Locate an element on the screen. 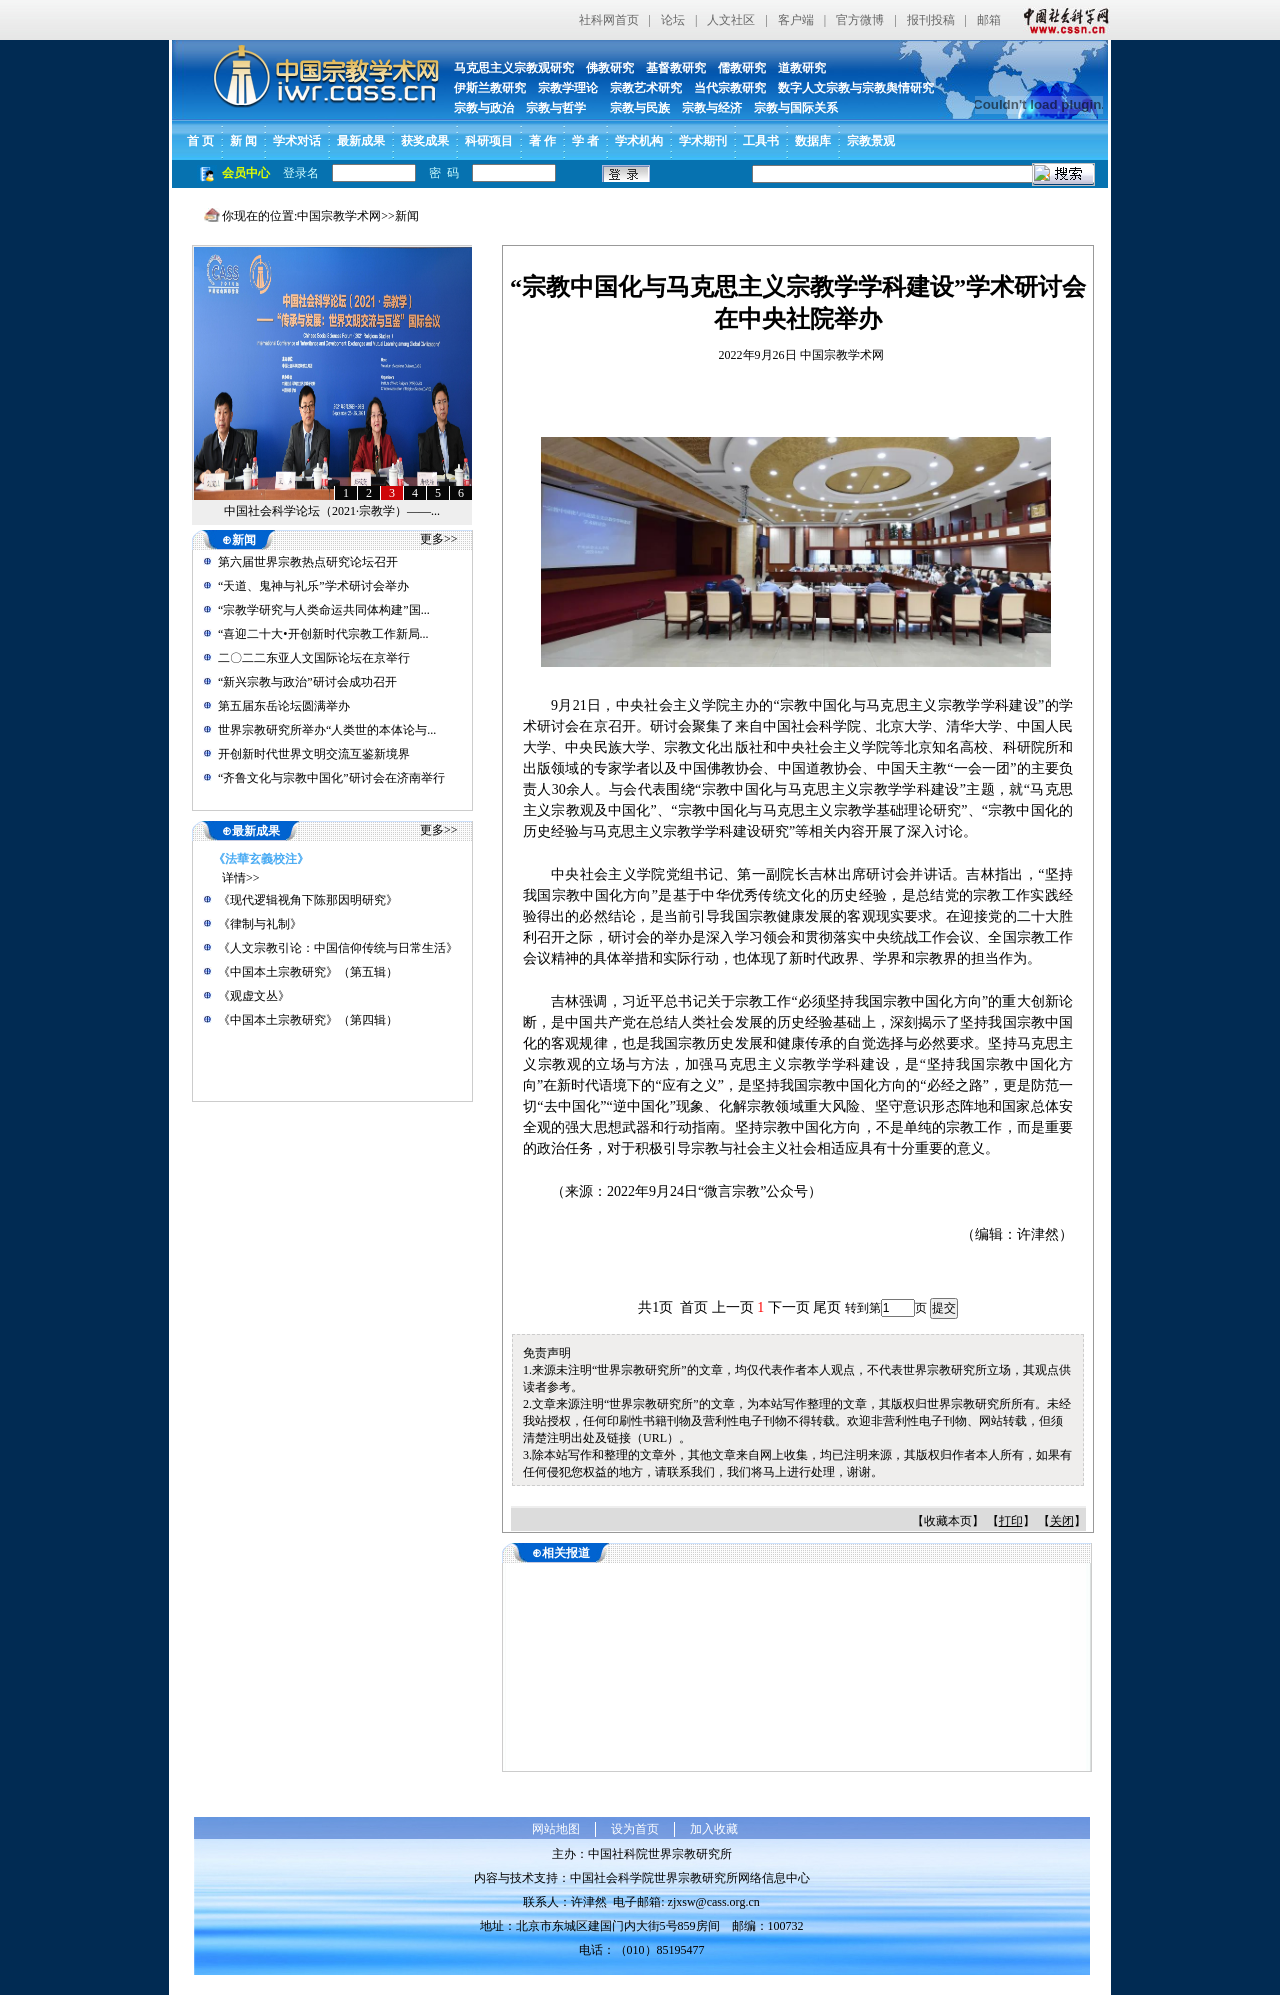 Image resolution: width=1280 pixels, height=1995 pixels. 《法華玄義校注》 is located at coordinates (261, 859).